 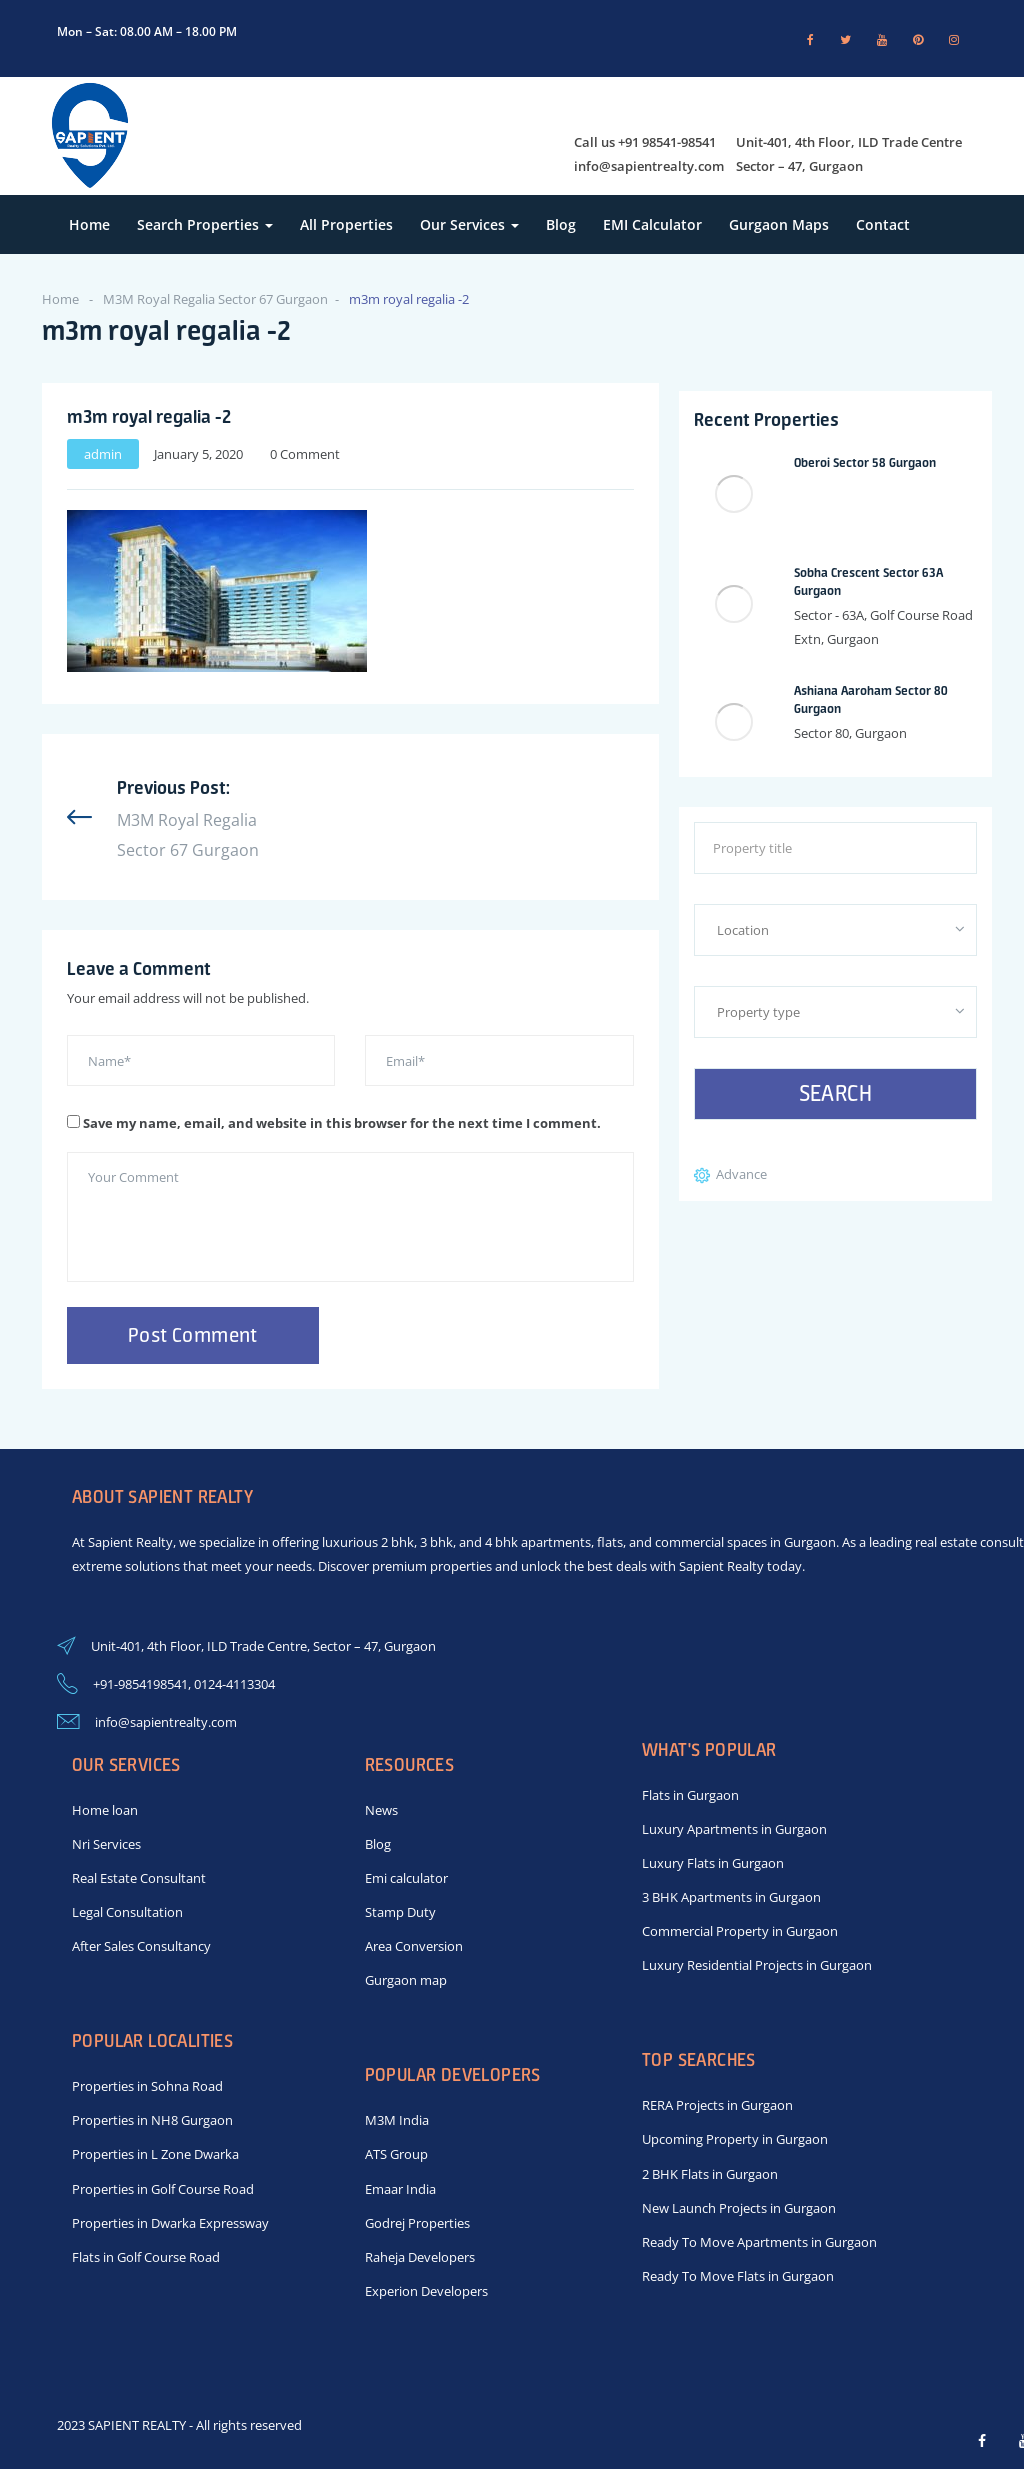 What do you see at coordinates (342, 1123) in the screenshot?
I see `Save my name, email, and website in this browser for the next time I comment.` at bounding box center [342, 1123].